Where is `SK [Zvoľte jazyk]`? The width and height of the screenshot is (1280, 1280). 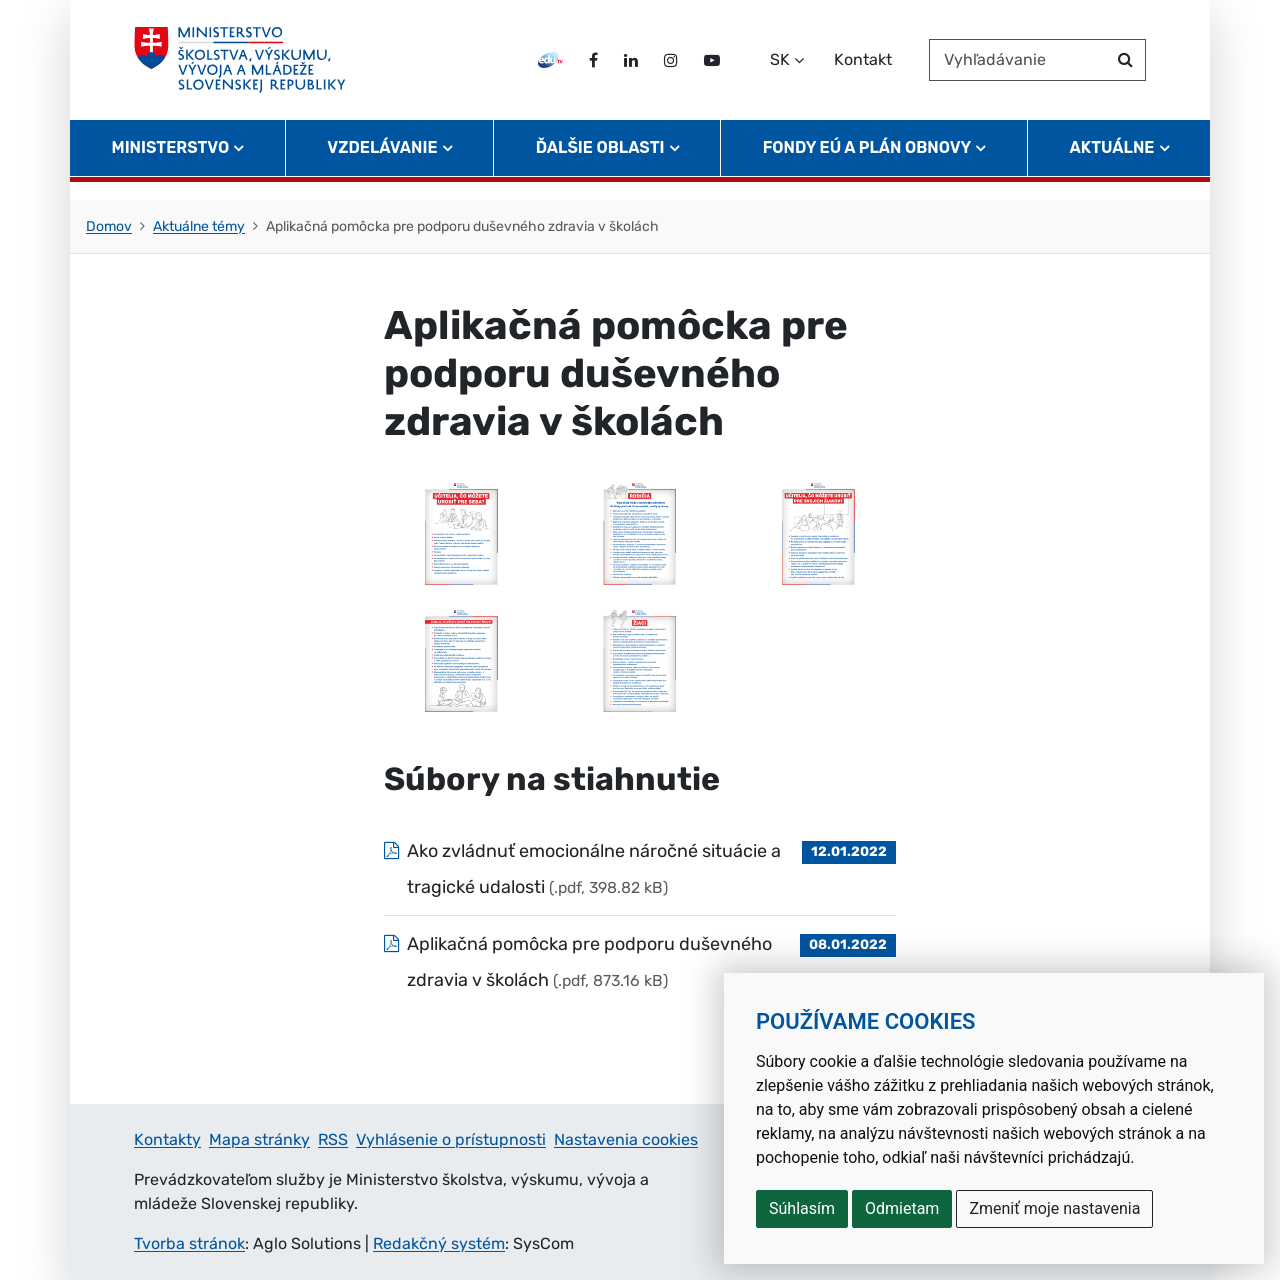
SK [Zvoľte jazyk] is located at coordinates (780, 68).